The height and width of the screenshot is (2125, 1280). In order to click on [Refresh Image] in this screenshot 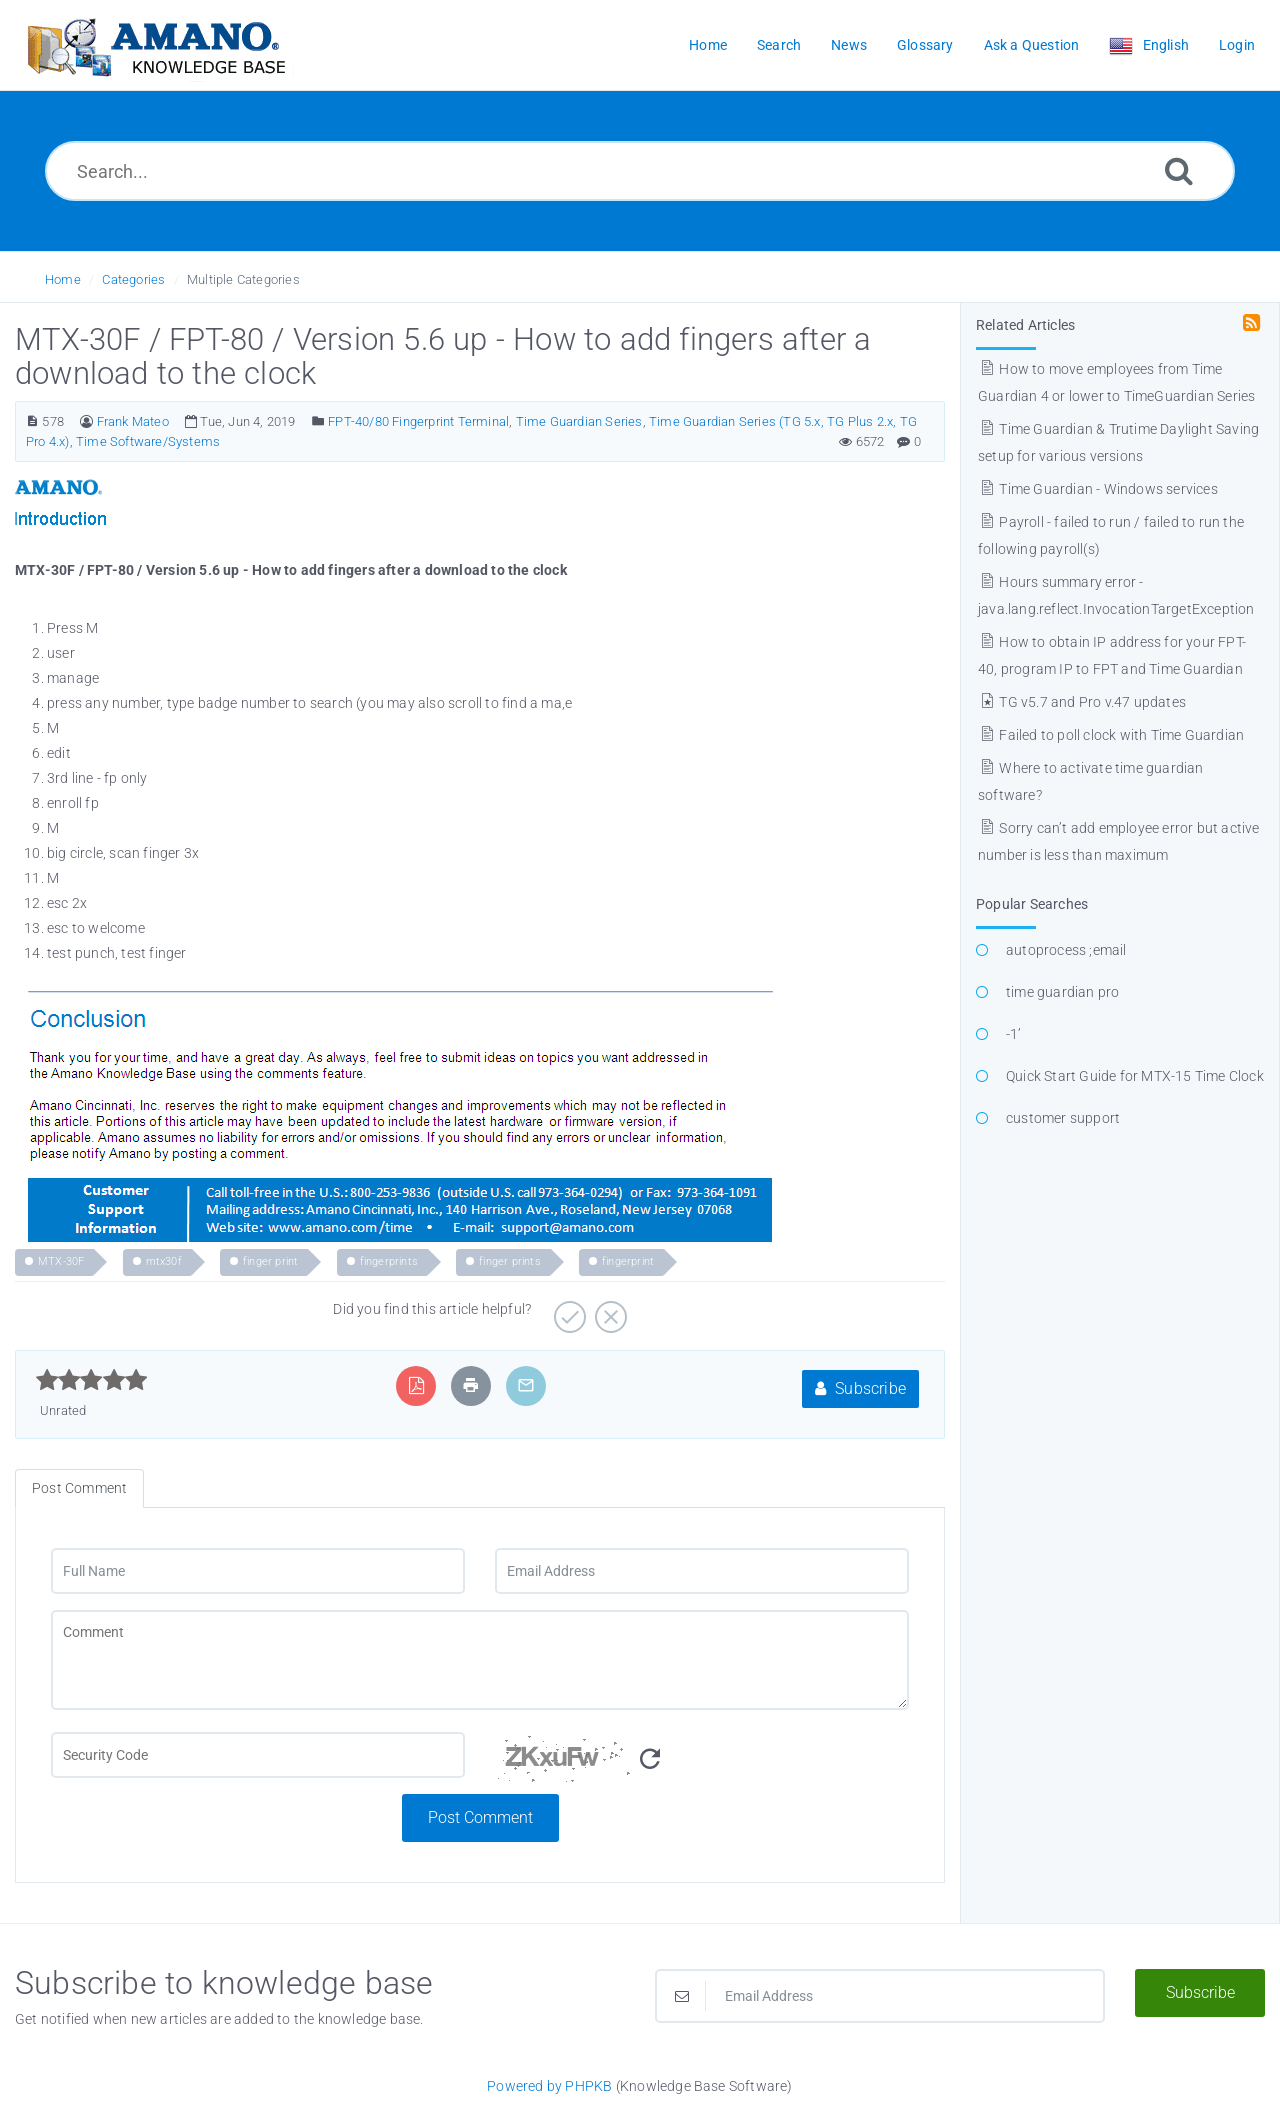, I will do `click(650, 1759)`.